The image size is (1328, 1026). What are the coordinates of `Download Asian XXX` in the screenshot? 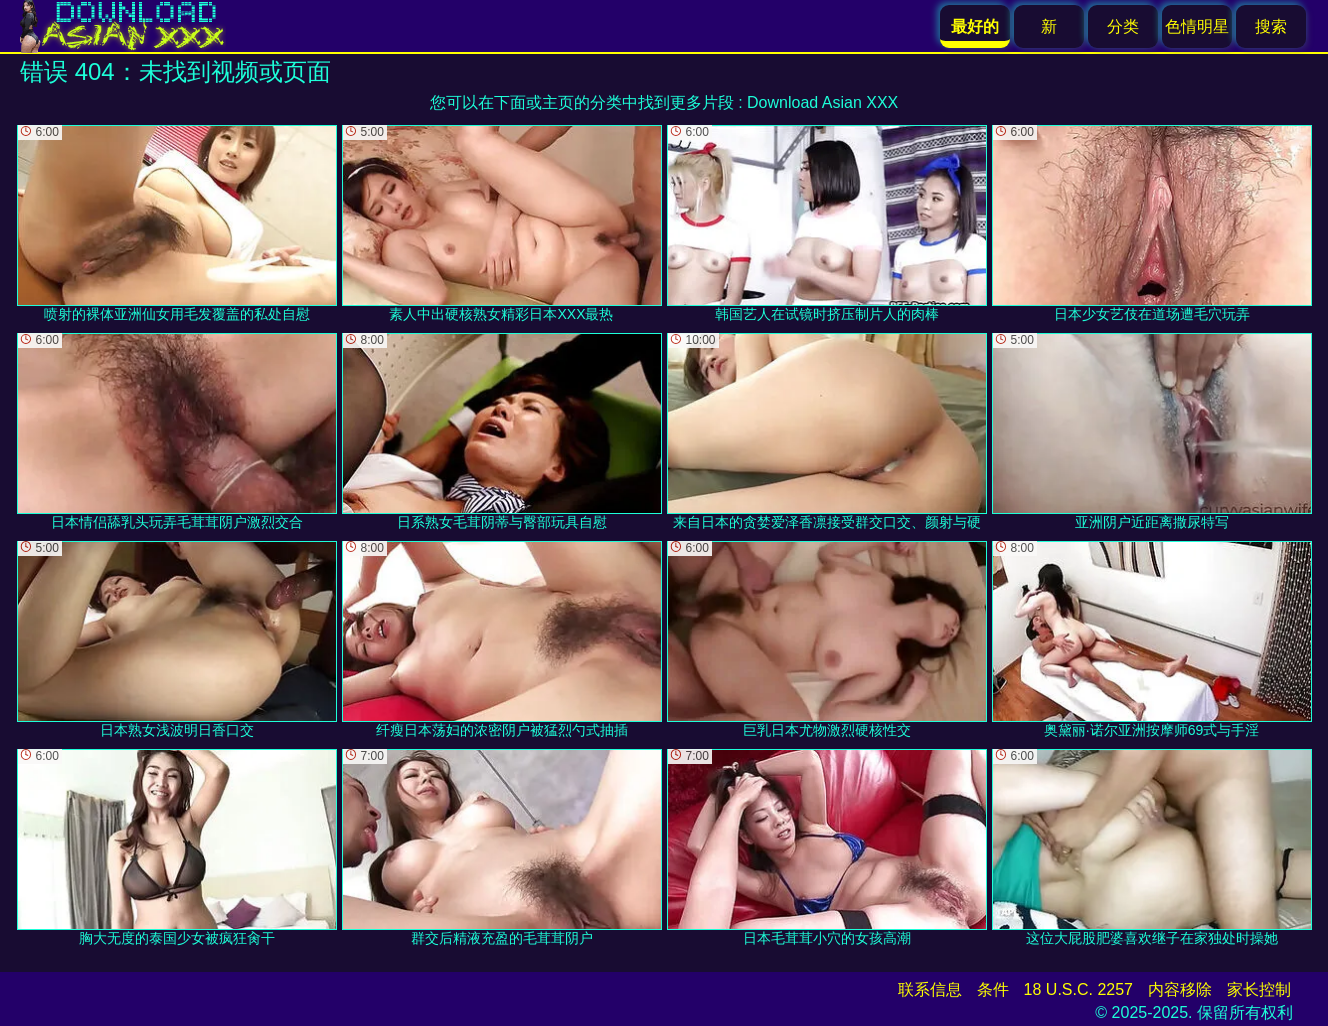 It's located at (822, 102).